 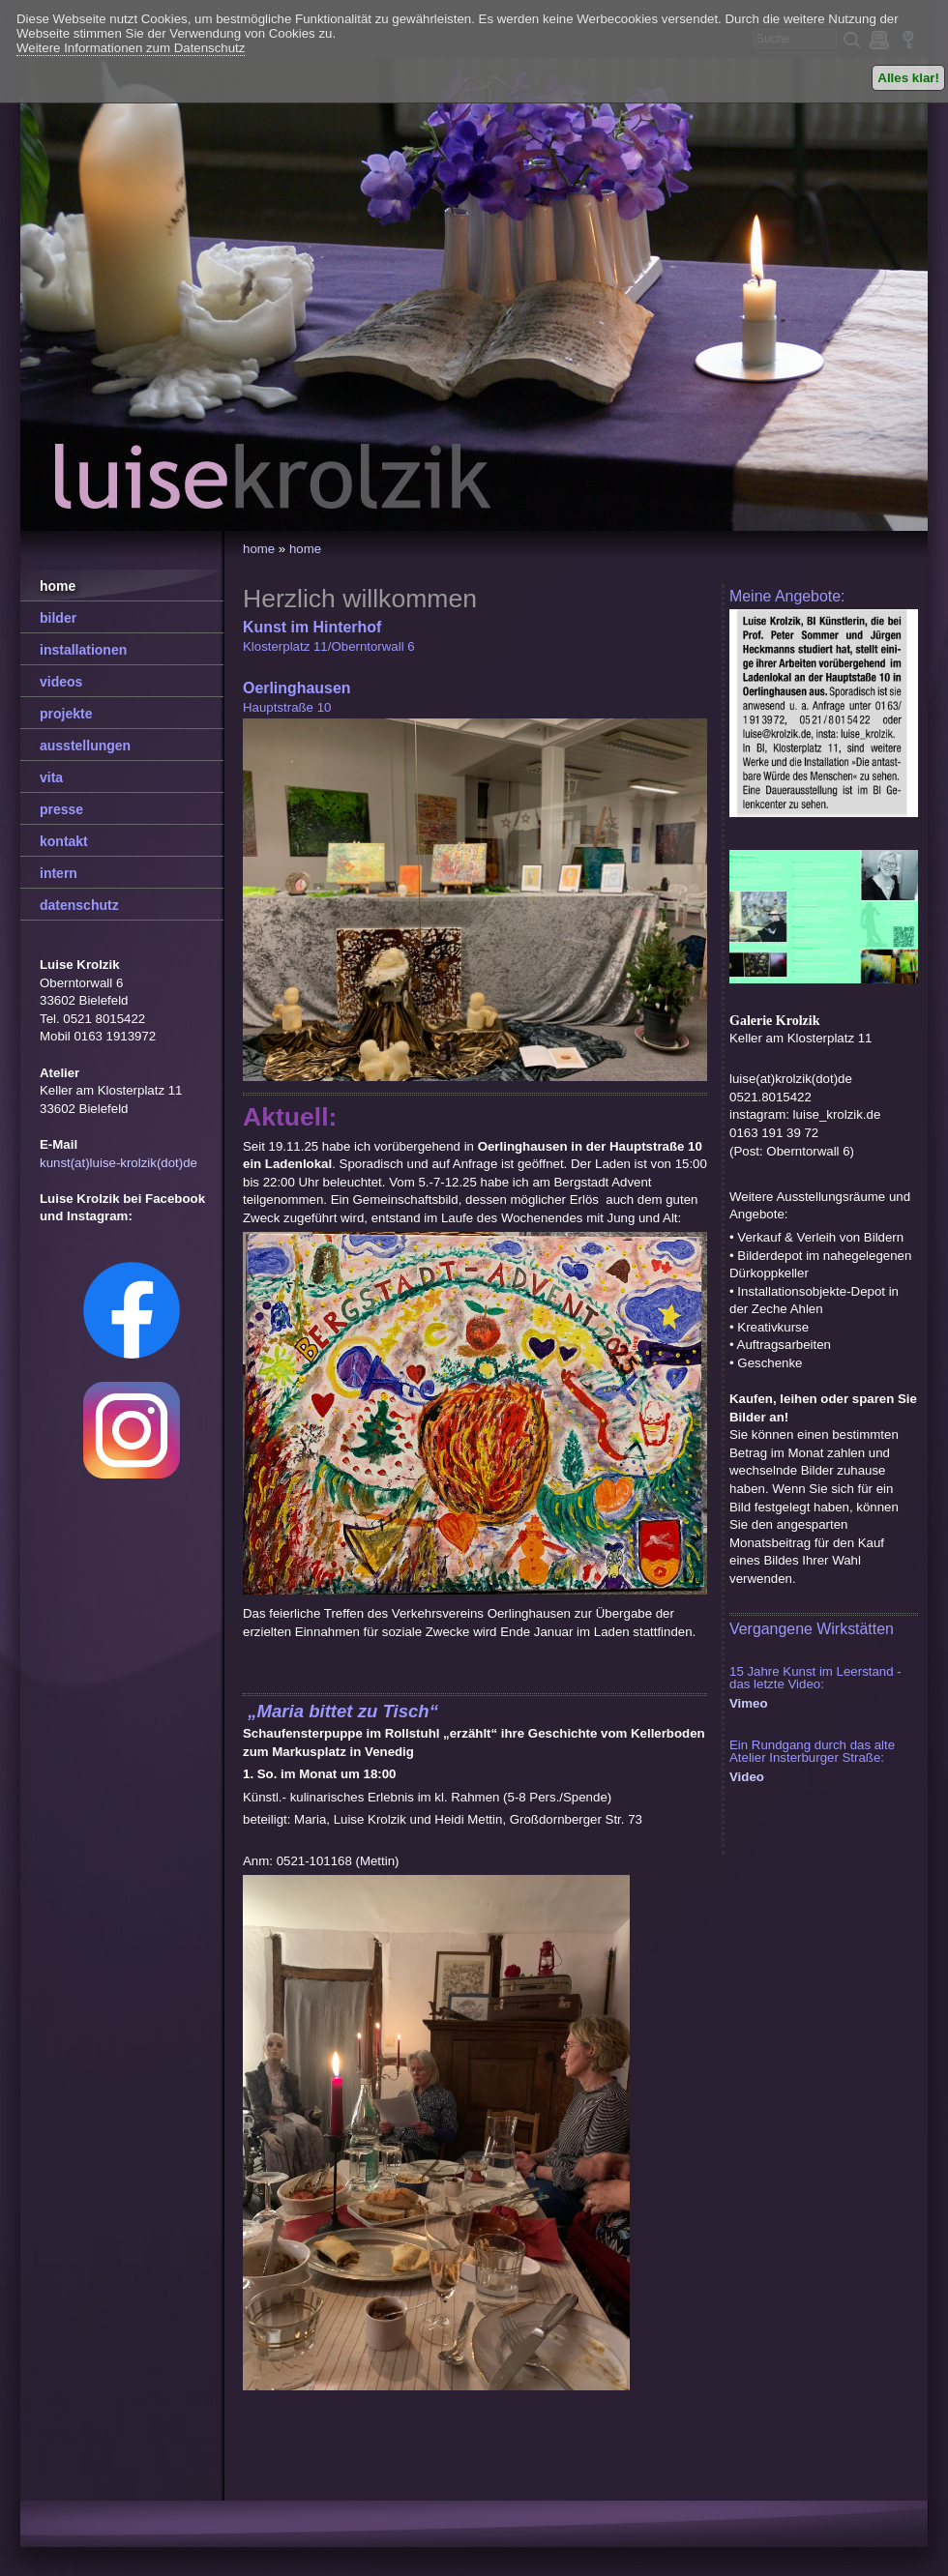 What do you see at coordinates (58, 873) in the screenshot?
I see `intern` at bounding box center [58, 873].